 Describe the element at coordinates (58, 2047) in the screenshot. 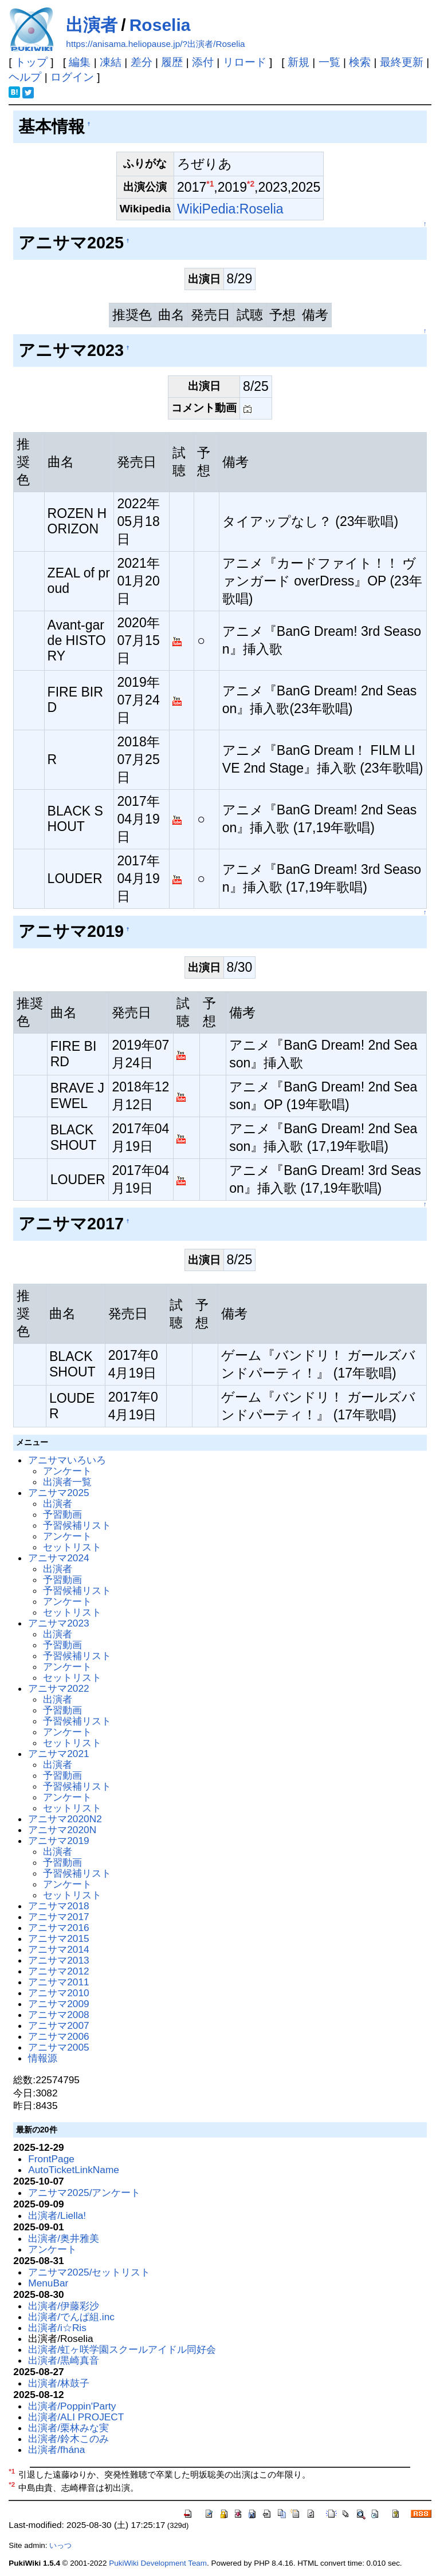

I see `アニサマ2005` at that location.